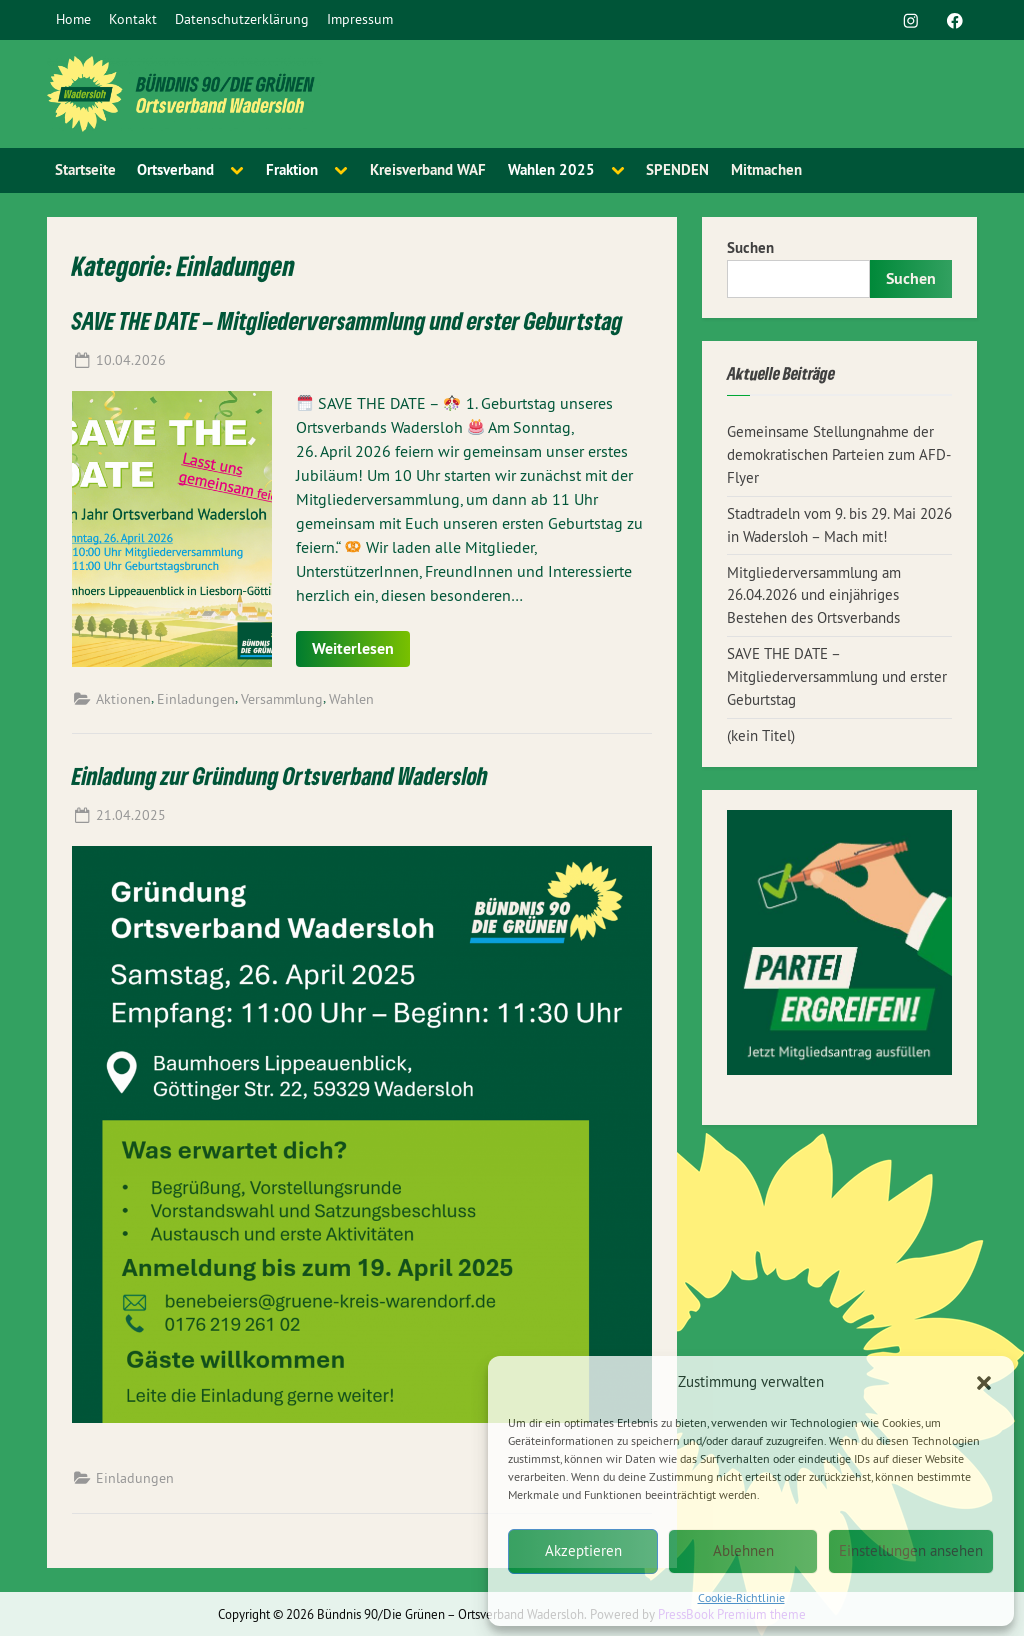 This screenshot has height=1636, width=1024. Describe the element at coordinates (814, 595) in the screenshot. I see `Mitgliederversammlung am 26.04.2026 und einjähriges Bestehen des Ortsverbands` at that location.